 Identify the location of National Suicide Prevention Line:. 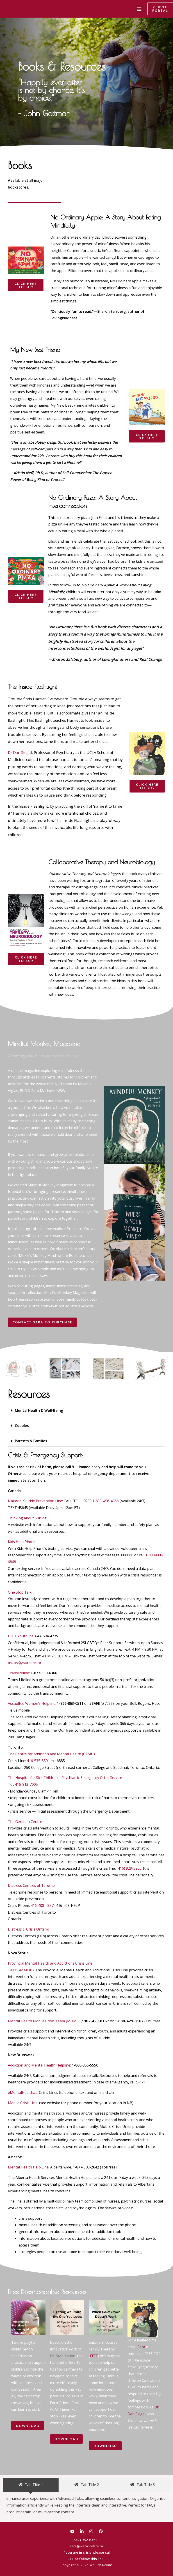
(36, 1500).